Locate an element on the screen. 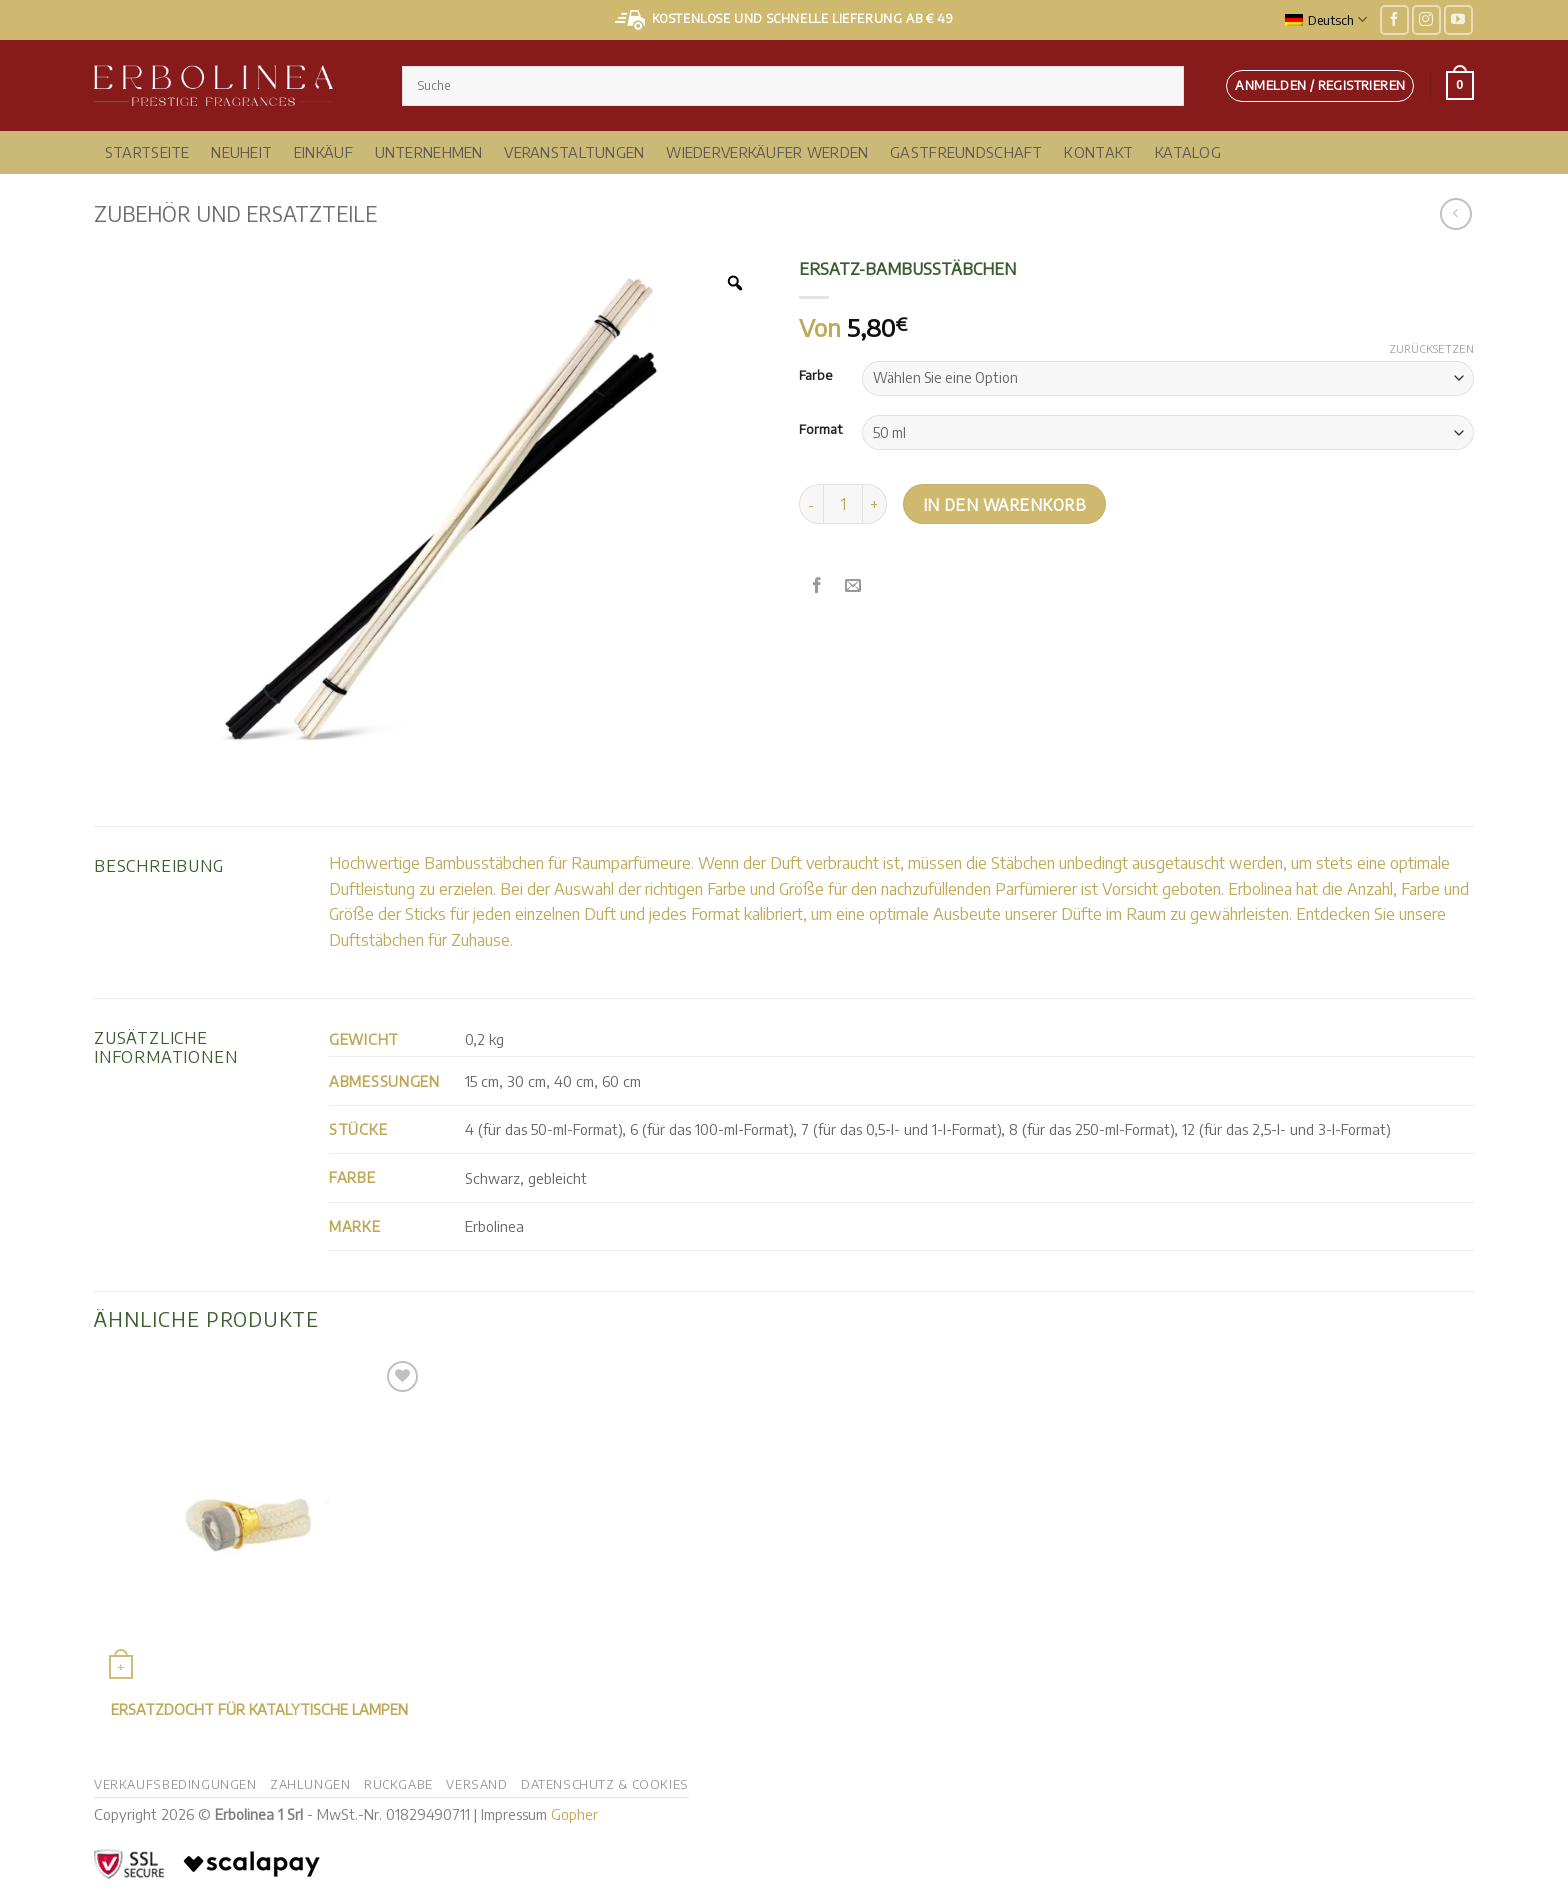  Ersatzdocht für katalytische Lampen is located at coordinates (259, 1709).